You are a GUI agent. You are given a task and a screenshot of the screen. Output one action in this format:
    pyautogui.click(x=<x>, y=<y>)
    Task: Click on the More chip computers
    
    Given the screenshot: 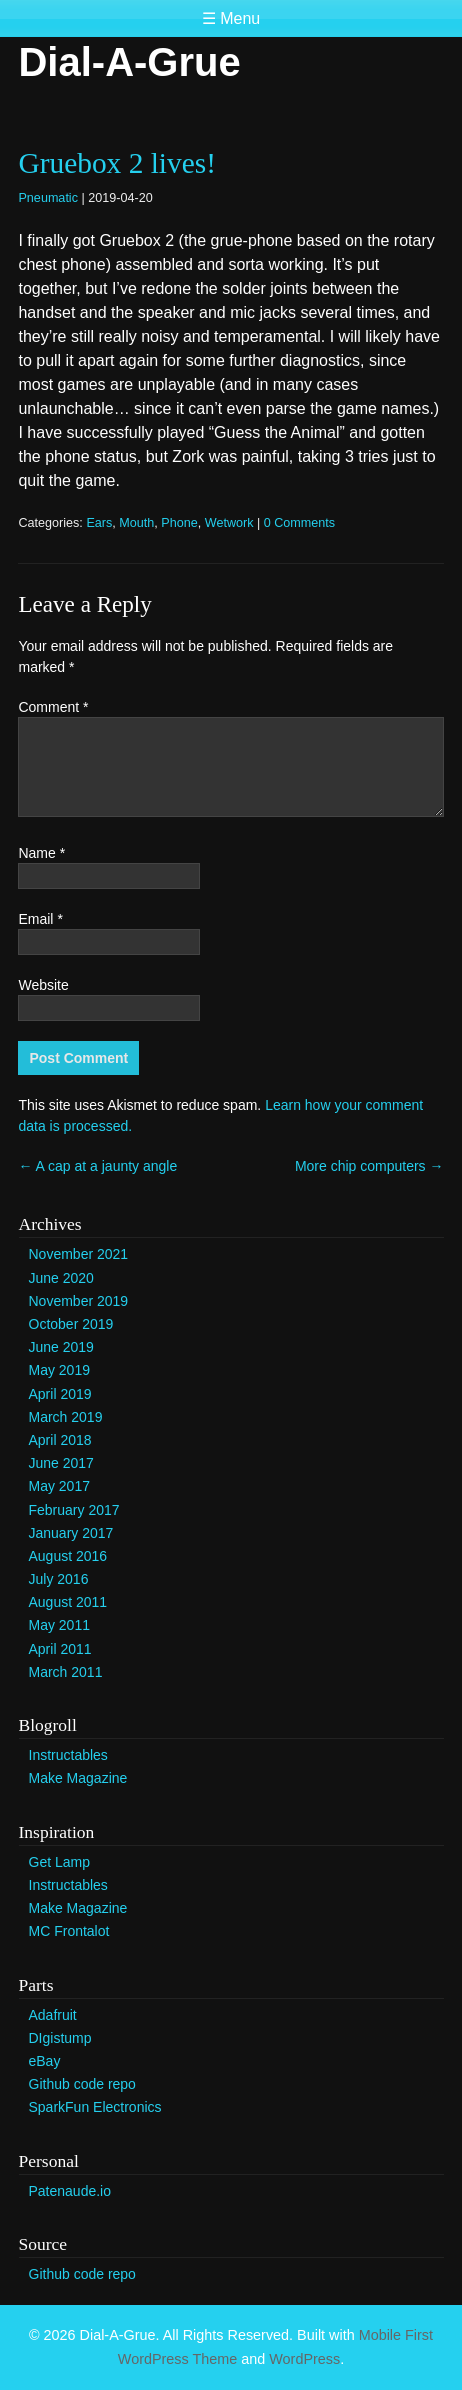 What is the action you would take?
    pyautogui.click(x=369, y=1166)
    